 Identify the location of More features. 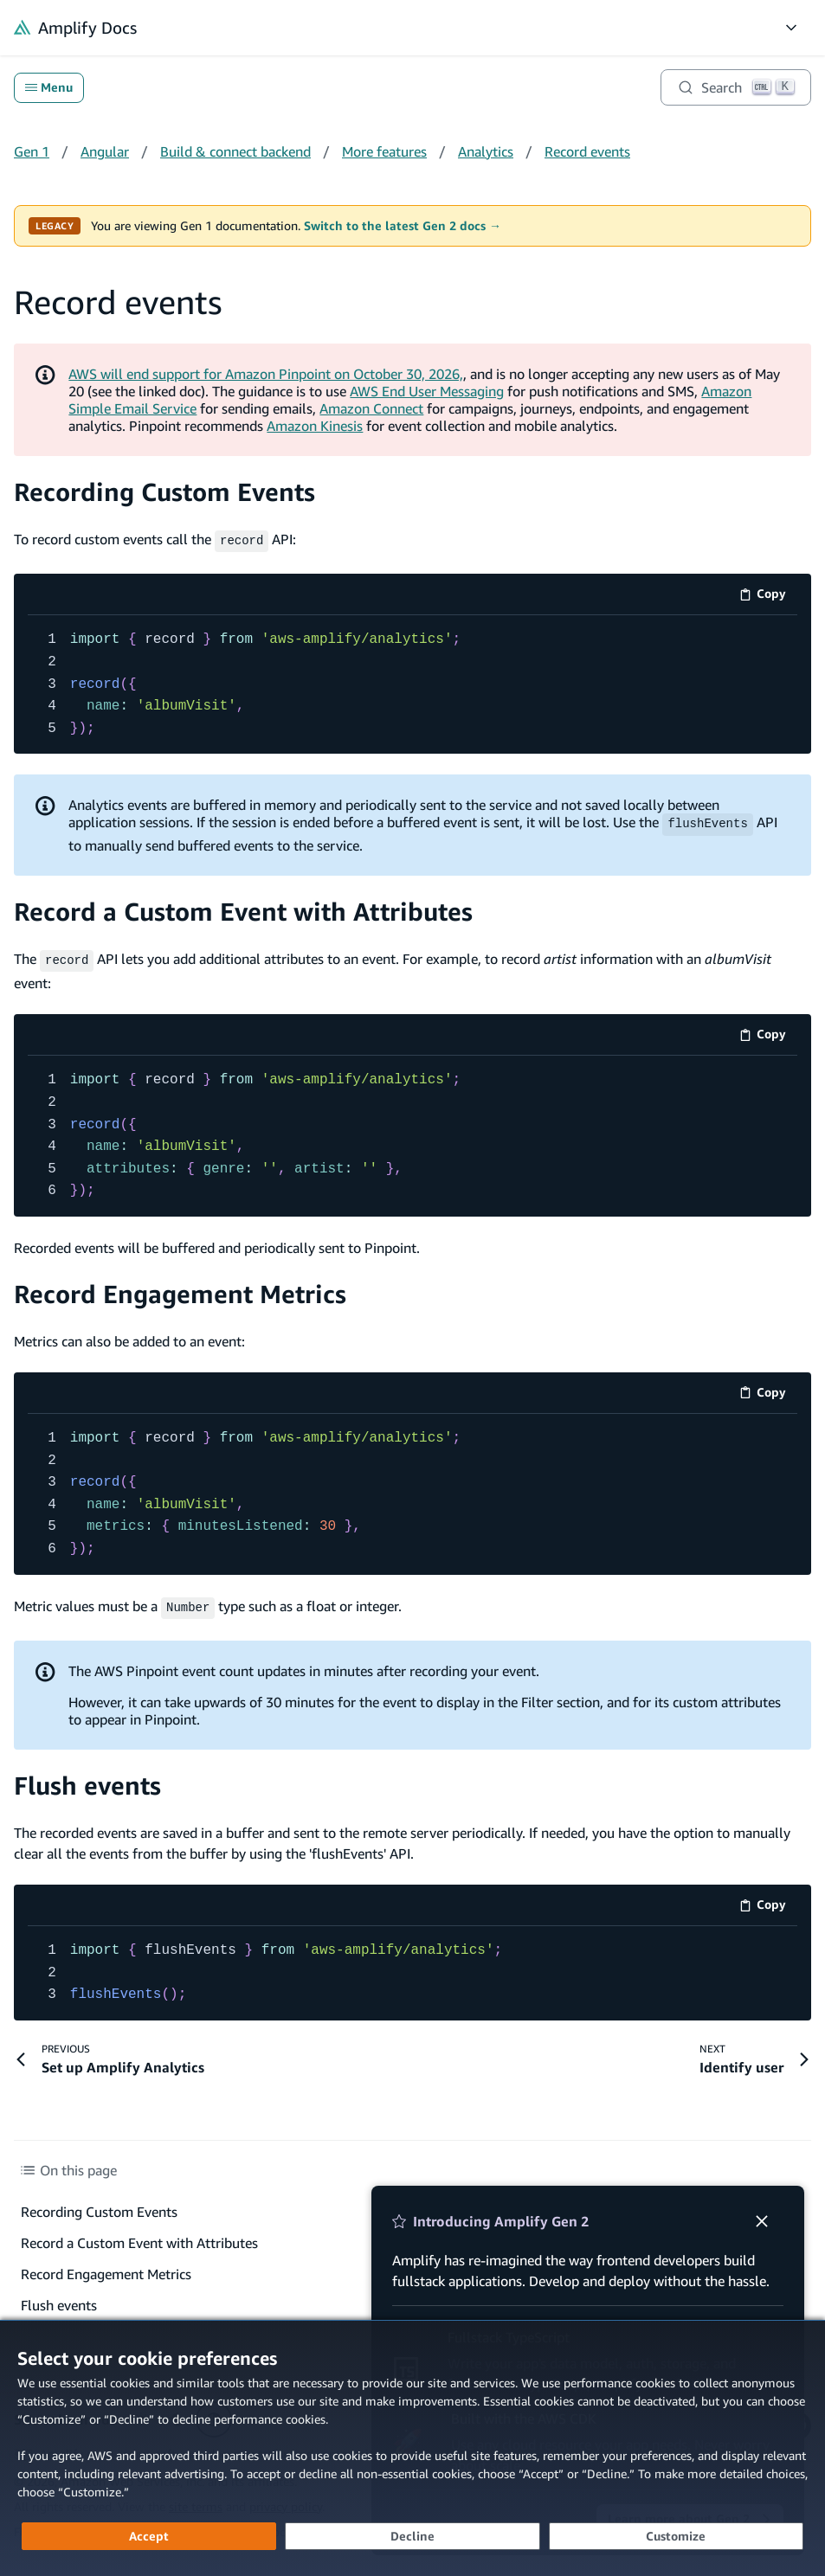
(384, 151).